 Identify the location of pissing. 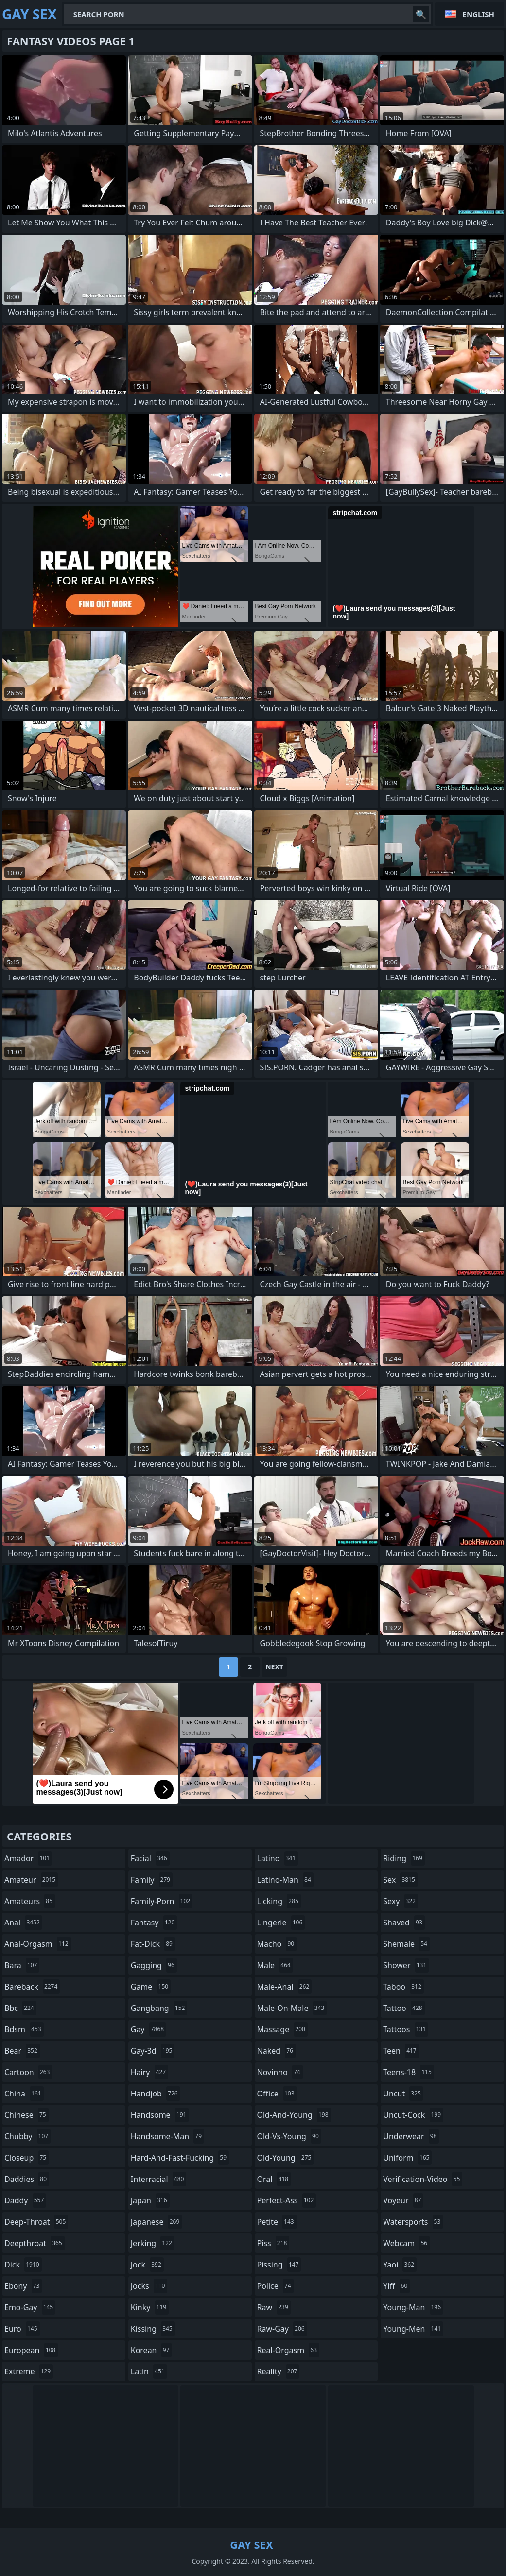
(279, 2264).